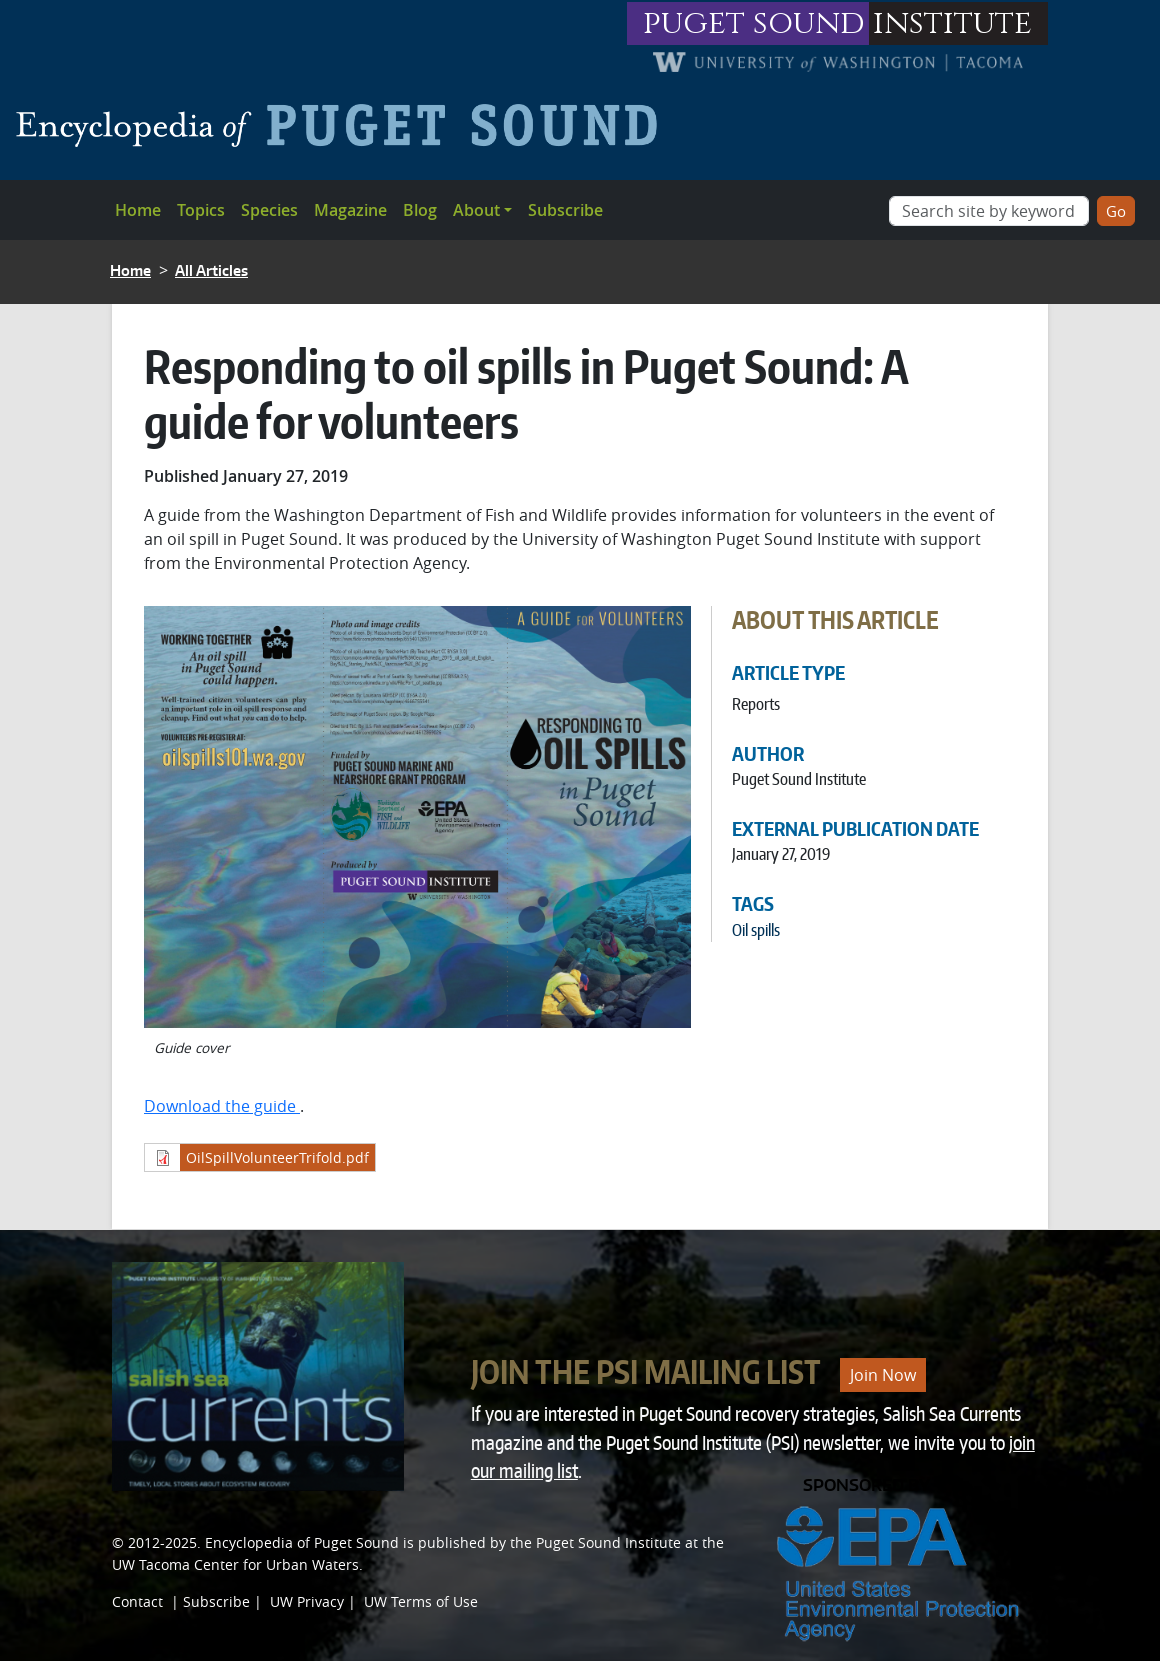 This screenshot has width=1160, height=1661. I want to click on Blog, so click(420, 210).